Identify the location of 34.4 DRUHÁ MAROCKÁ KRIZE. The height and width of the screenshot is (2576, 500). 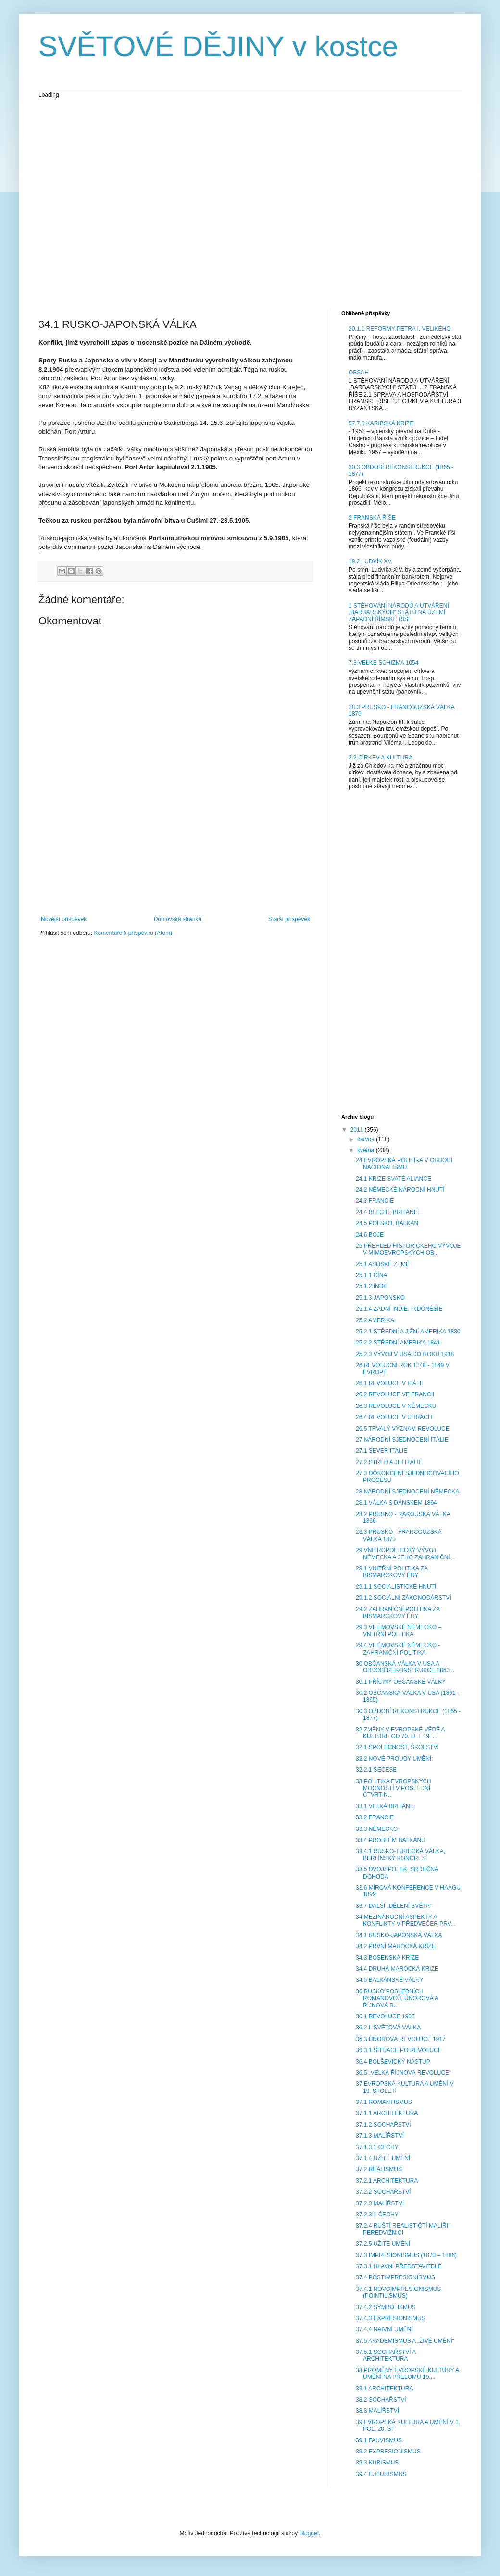
(397, 1969).